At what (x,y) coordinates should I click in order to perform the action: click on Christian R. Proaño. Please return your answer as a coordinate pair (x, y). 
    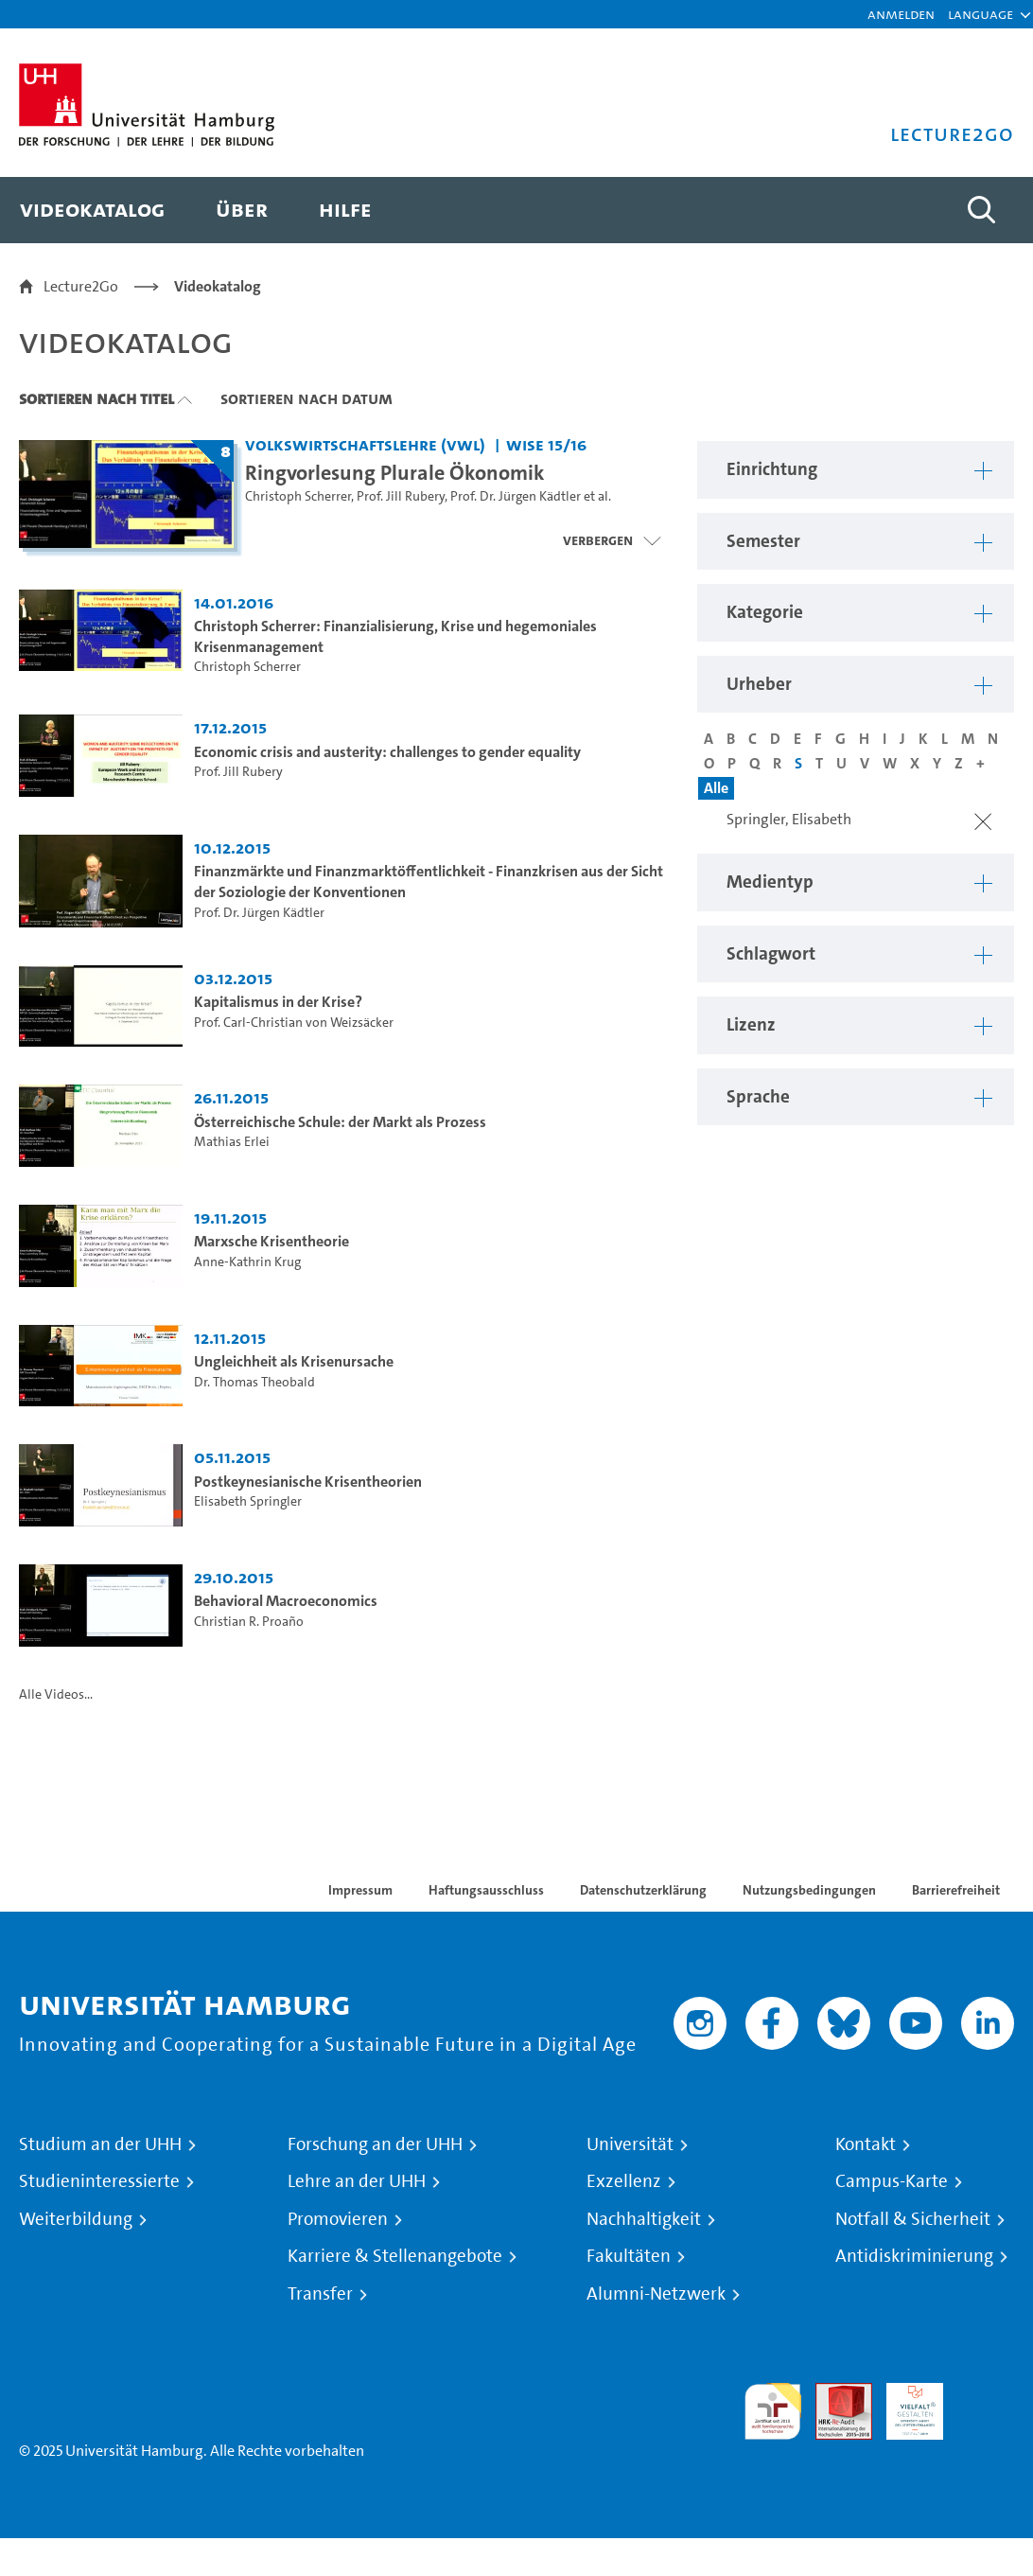
    Looking at the image, I should click on (249, 1622).